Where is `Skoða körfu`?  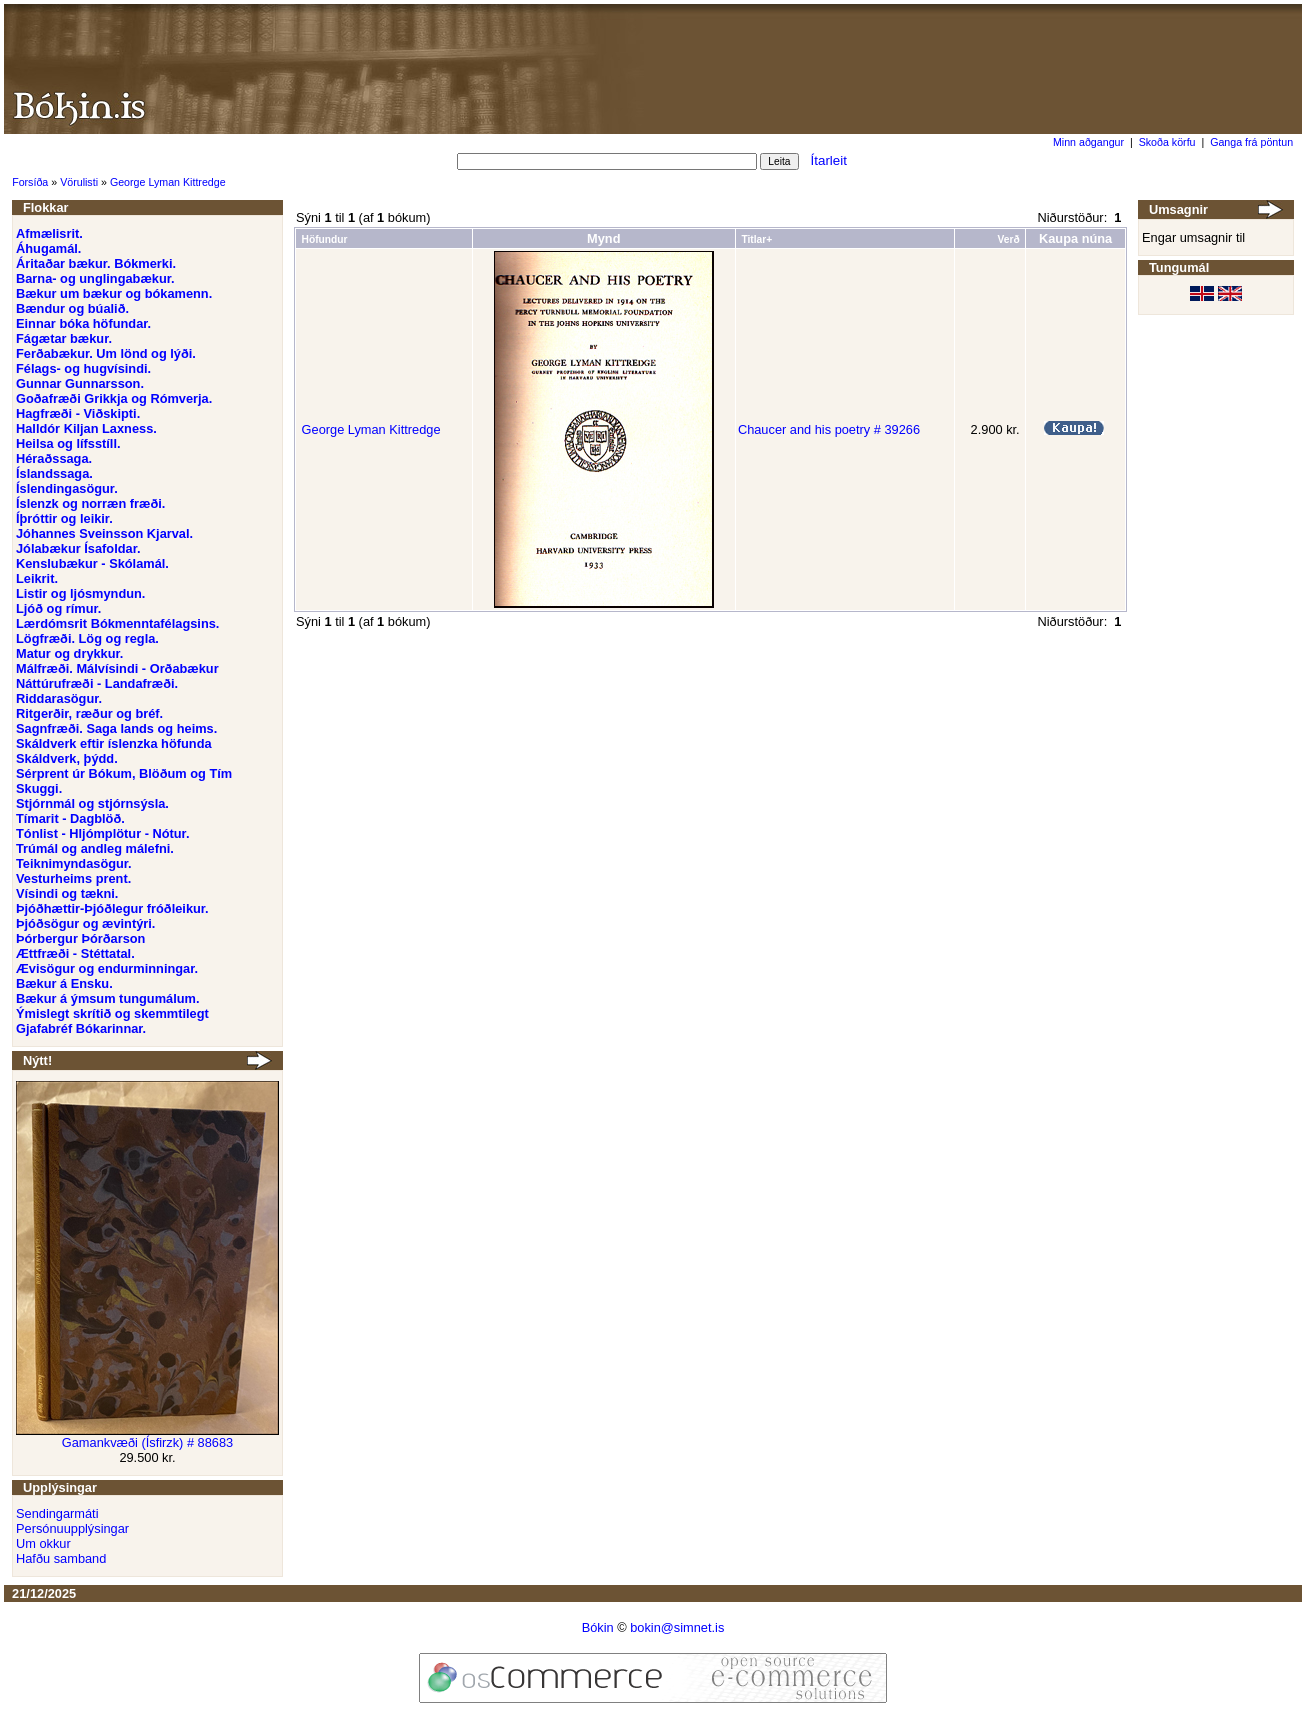
Skoða körfu is located at coordinates (1167, 142).